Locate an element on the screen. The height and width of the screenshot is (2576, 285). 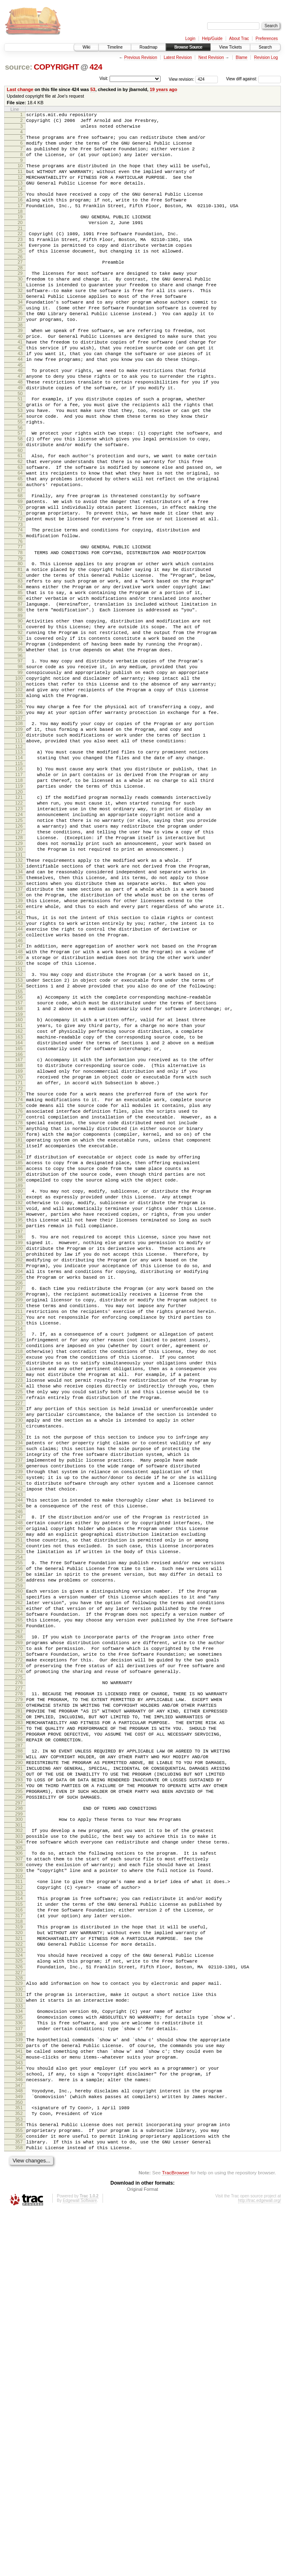
74 is located at coordinates (20, 602).